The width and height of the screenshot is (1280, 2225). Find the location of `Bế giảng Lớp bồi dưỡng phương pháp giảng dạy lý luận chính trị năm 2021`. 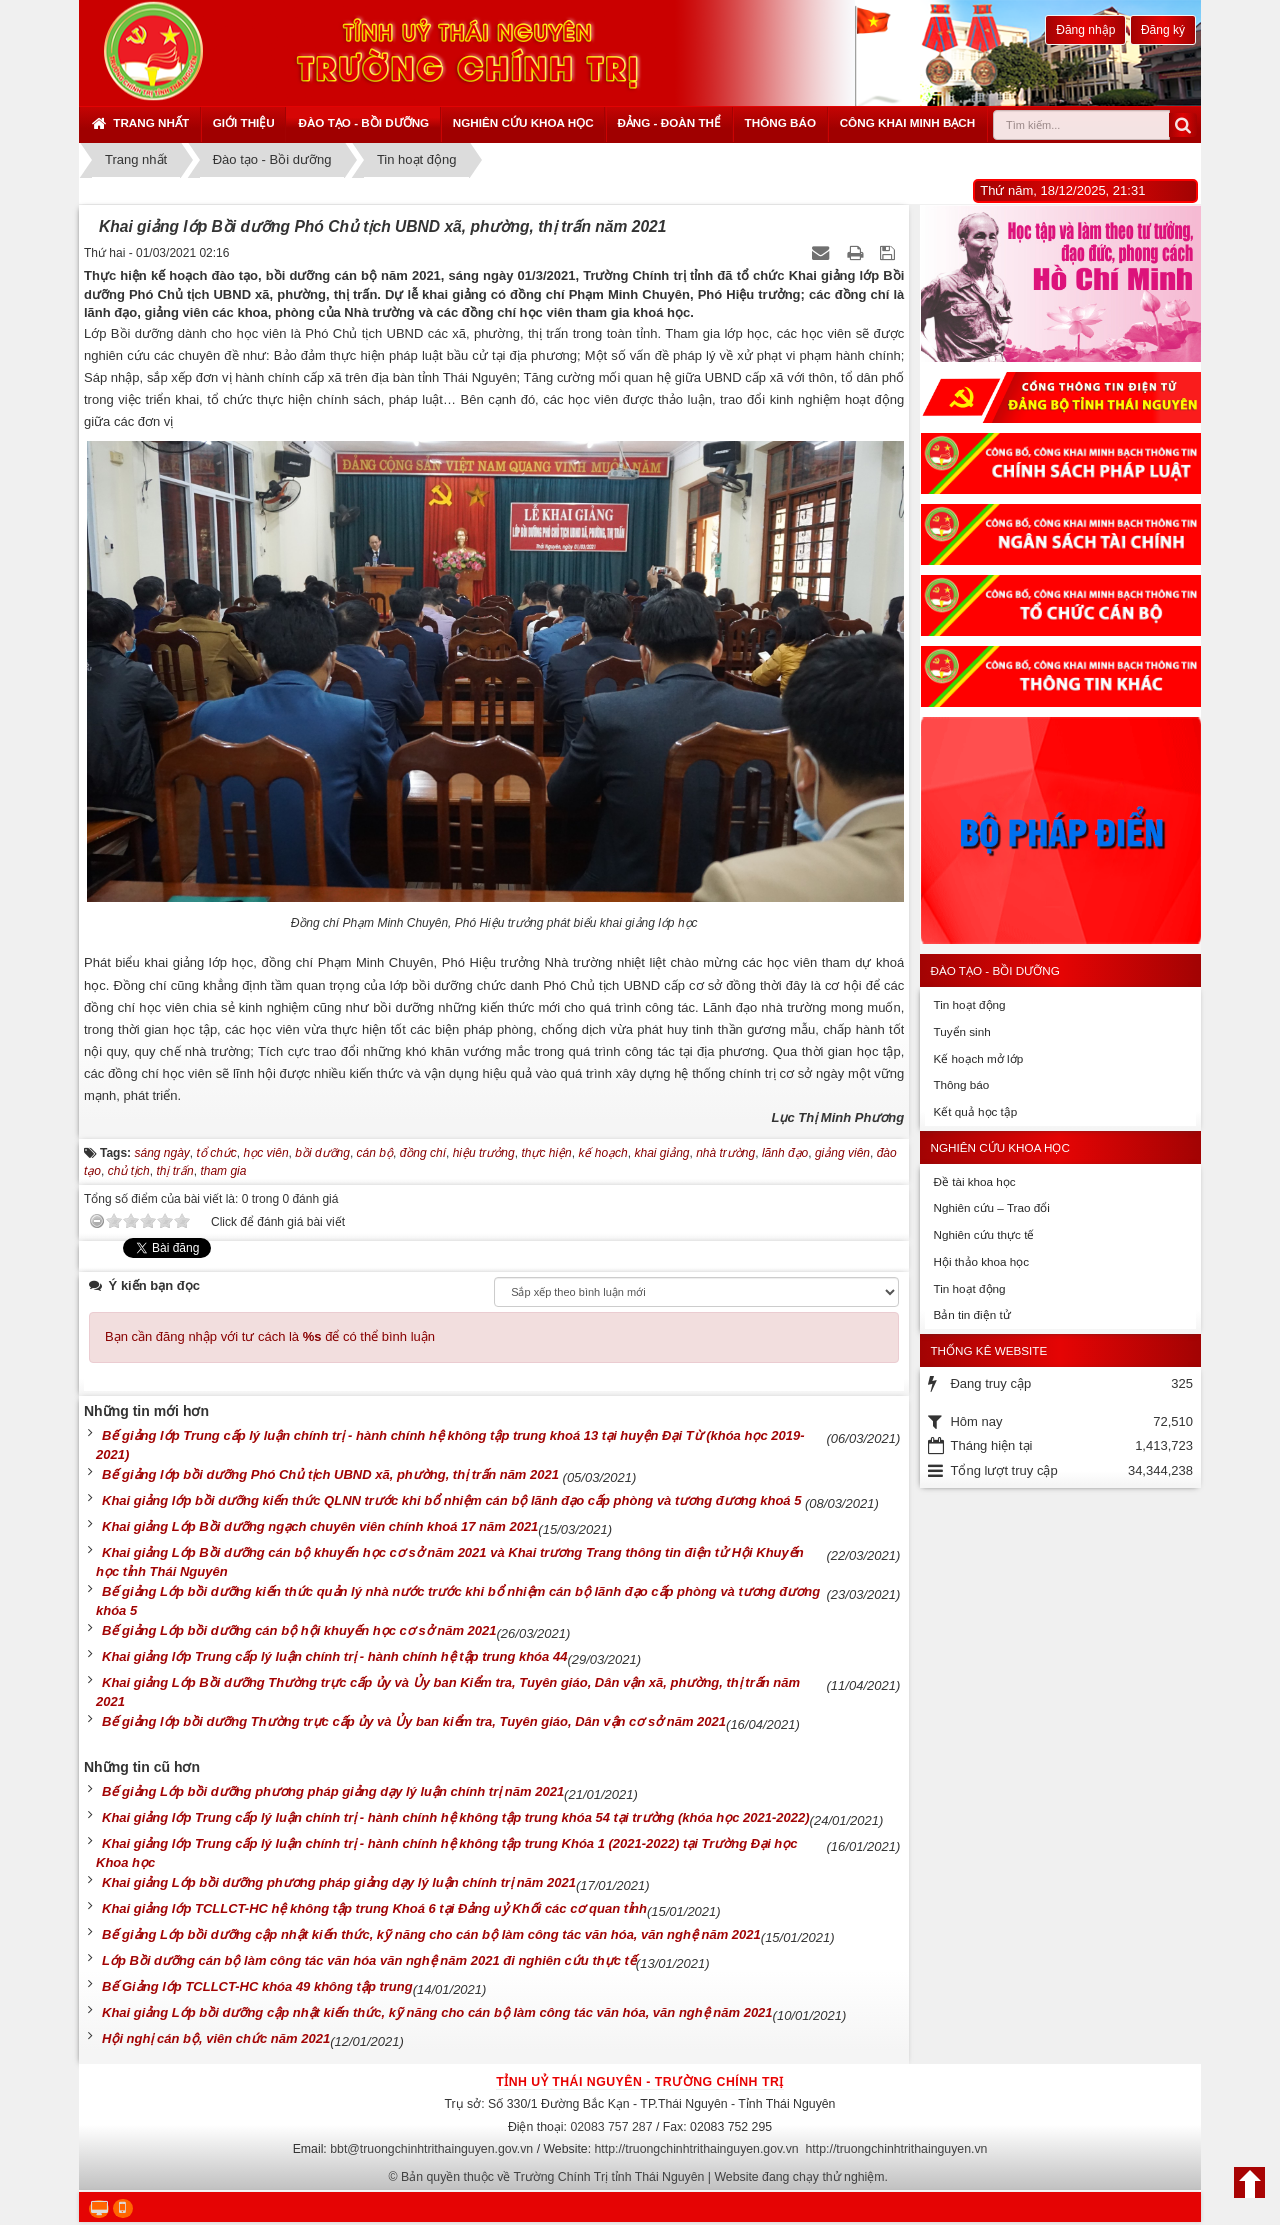

Bế giảng Lớp bồi dưỡng phương pháp giảng dạy lý luận chính trị năm 2021 is located at coordinates (333, 1791).